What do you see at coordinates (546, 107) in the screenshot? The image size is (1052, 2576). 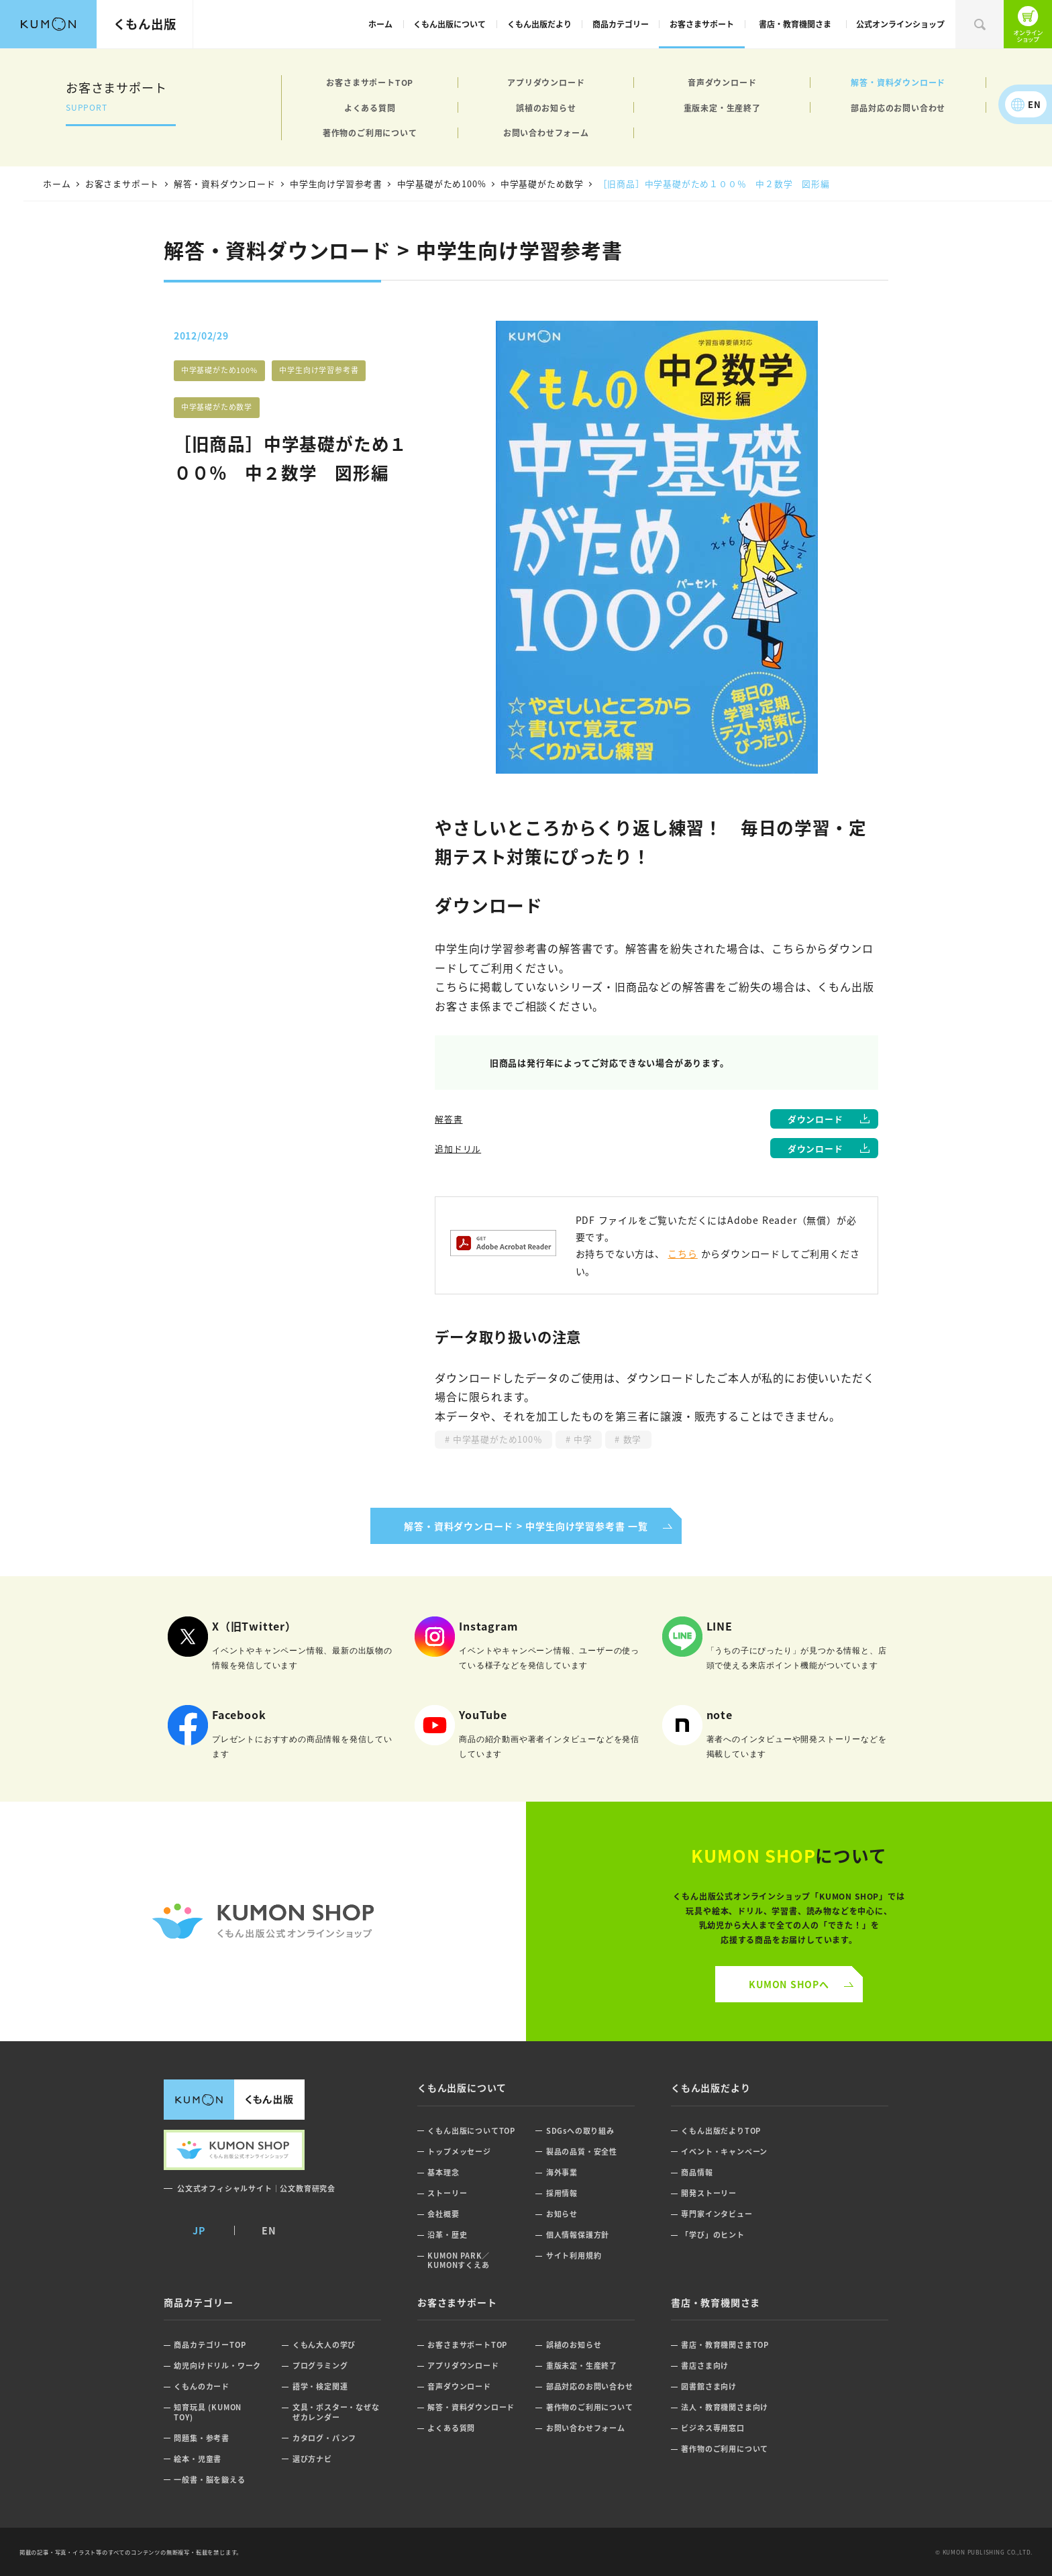 I see `誤植のお知らせ` at bounding box center [546, 107].